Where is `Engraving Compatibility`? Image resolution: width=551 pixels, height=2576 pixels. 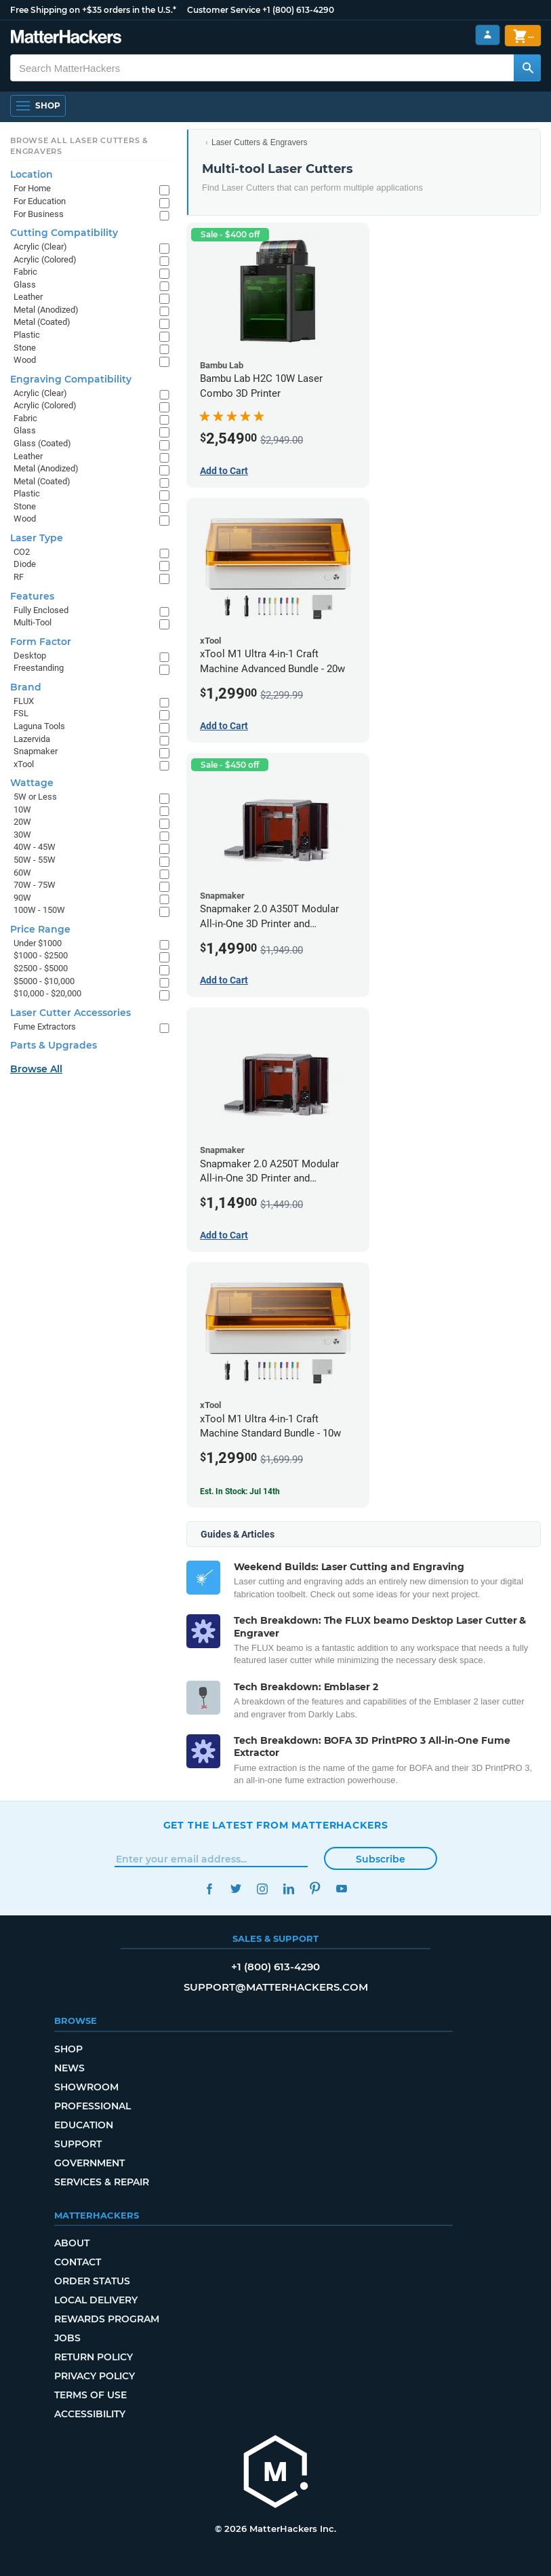
Engraving Compatibility is located at coordinates (70, 379).